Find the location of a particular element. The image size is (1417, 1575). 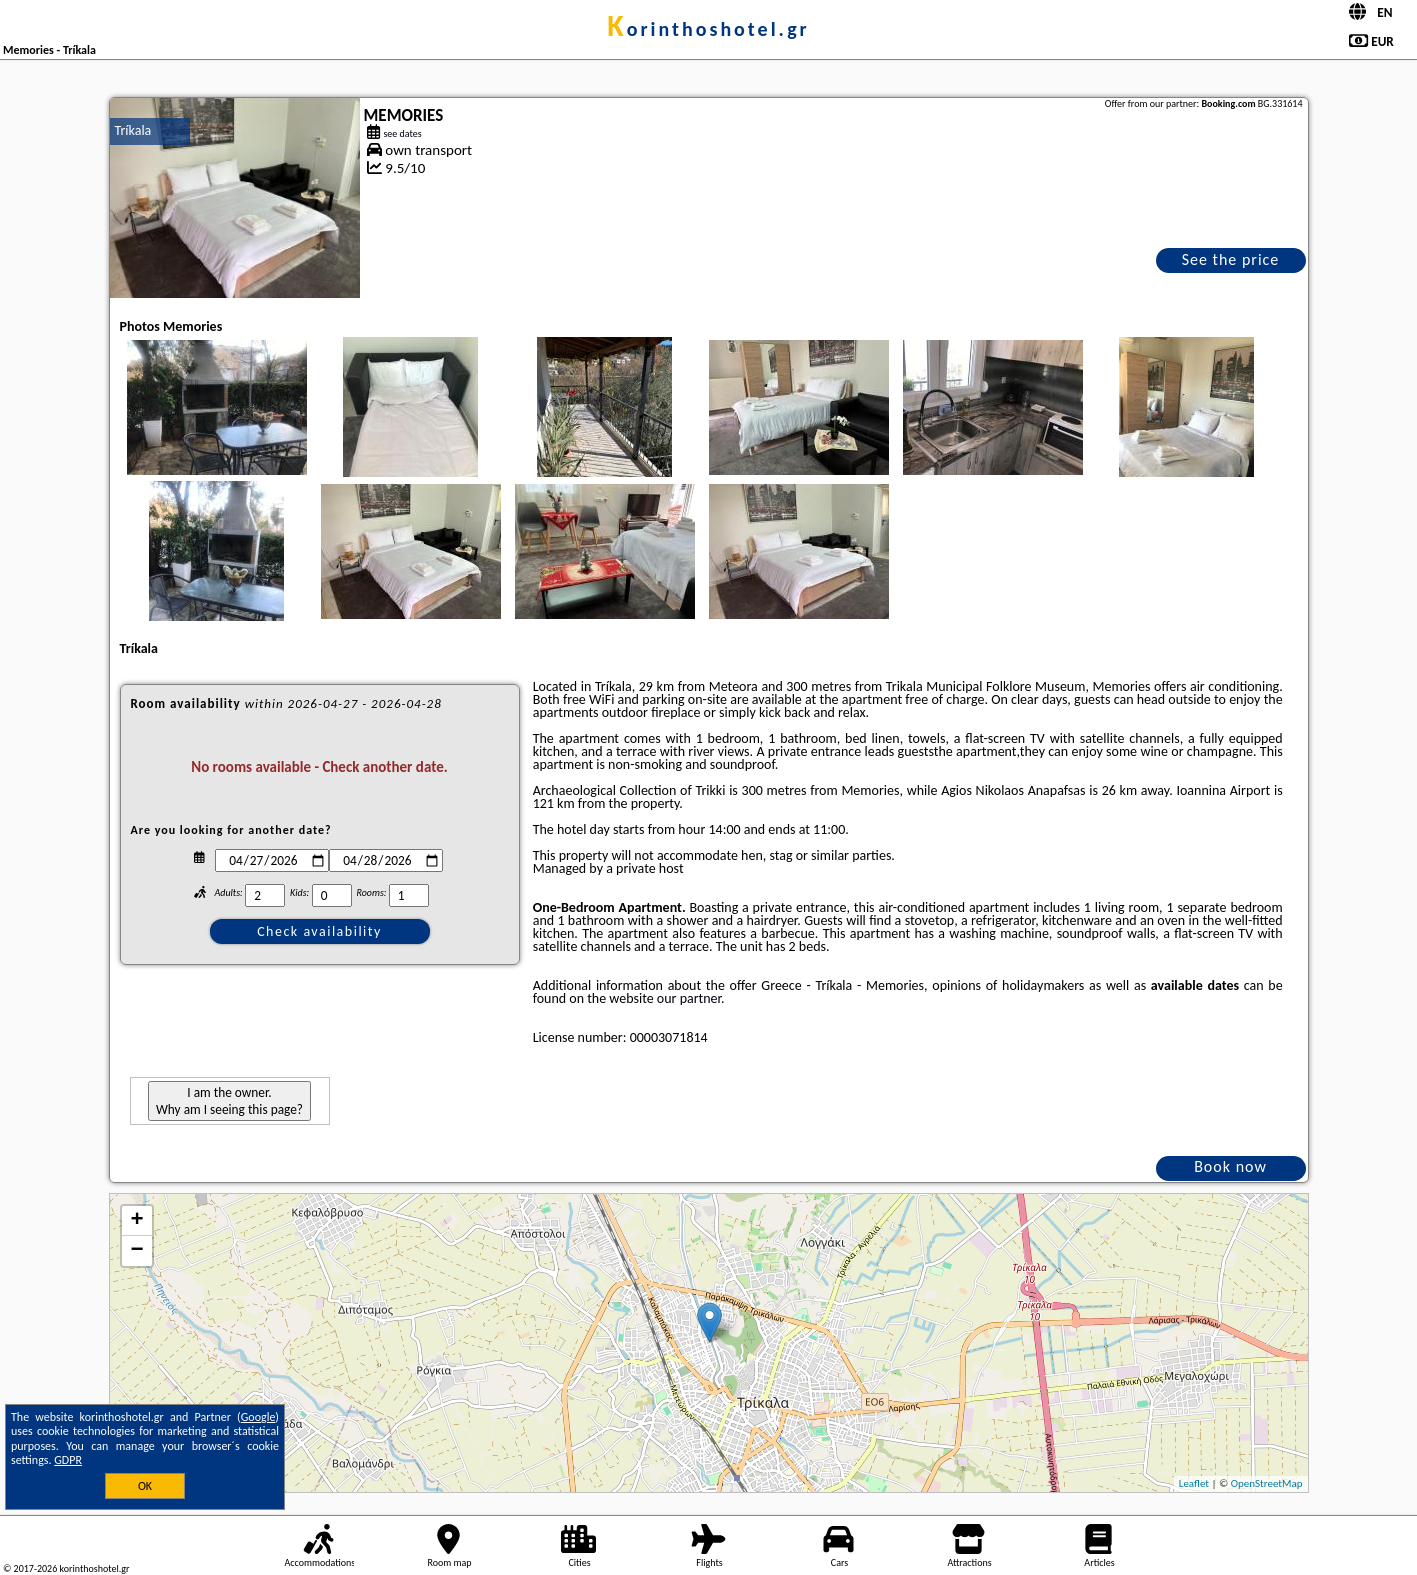

Leaflet is located at coordinates (1194, 1483).